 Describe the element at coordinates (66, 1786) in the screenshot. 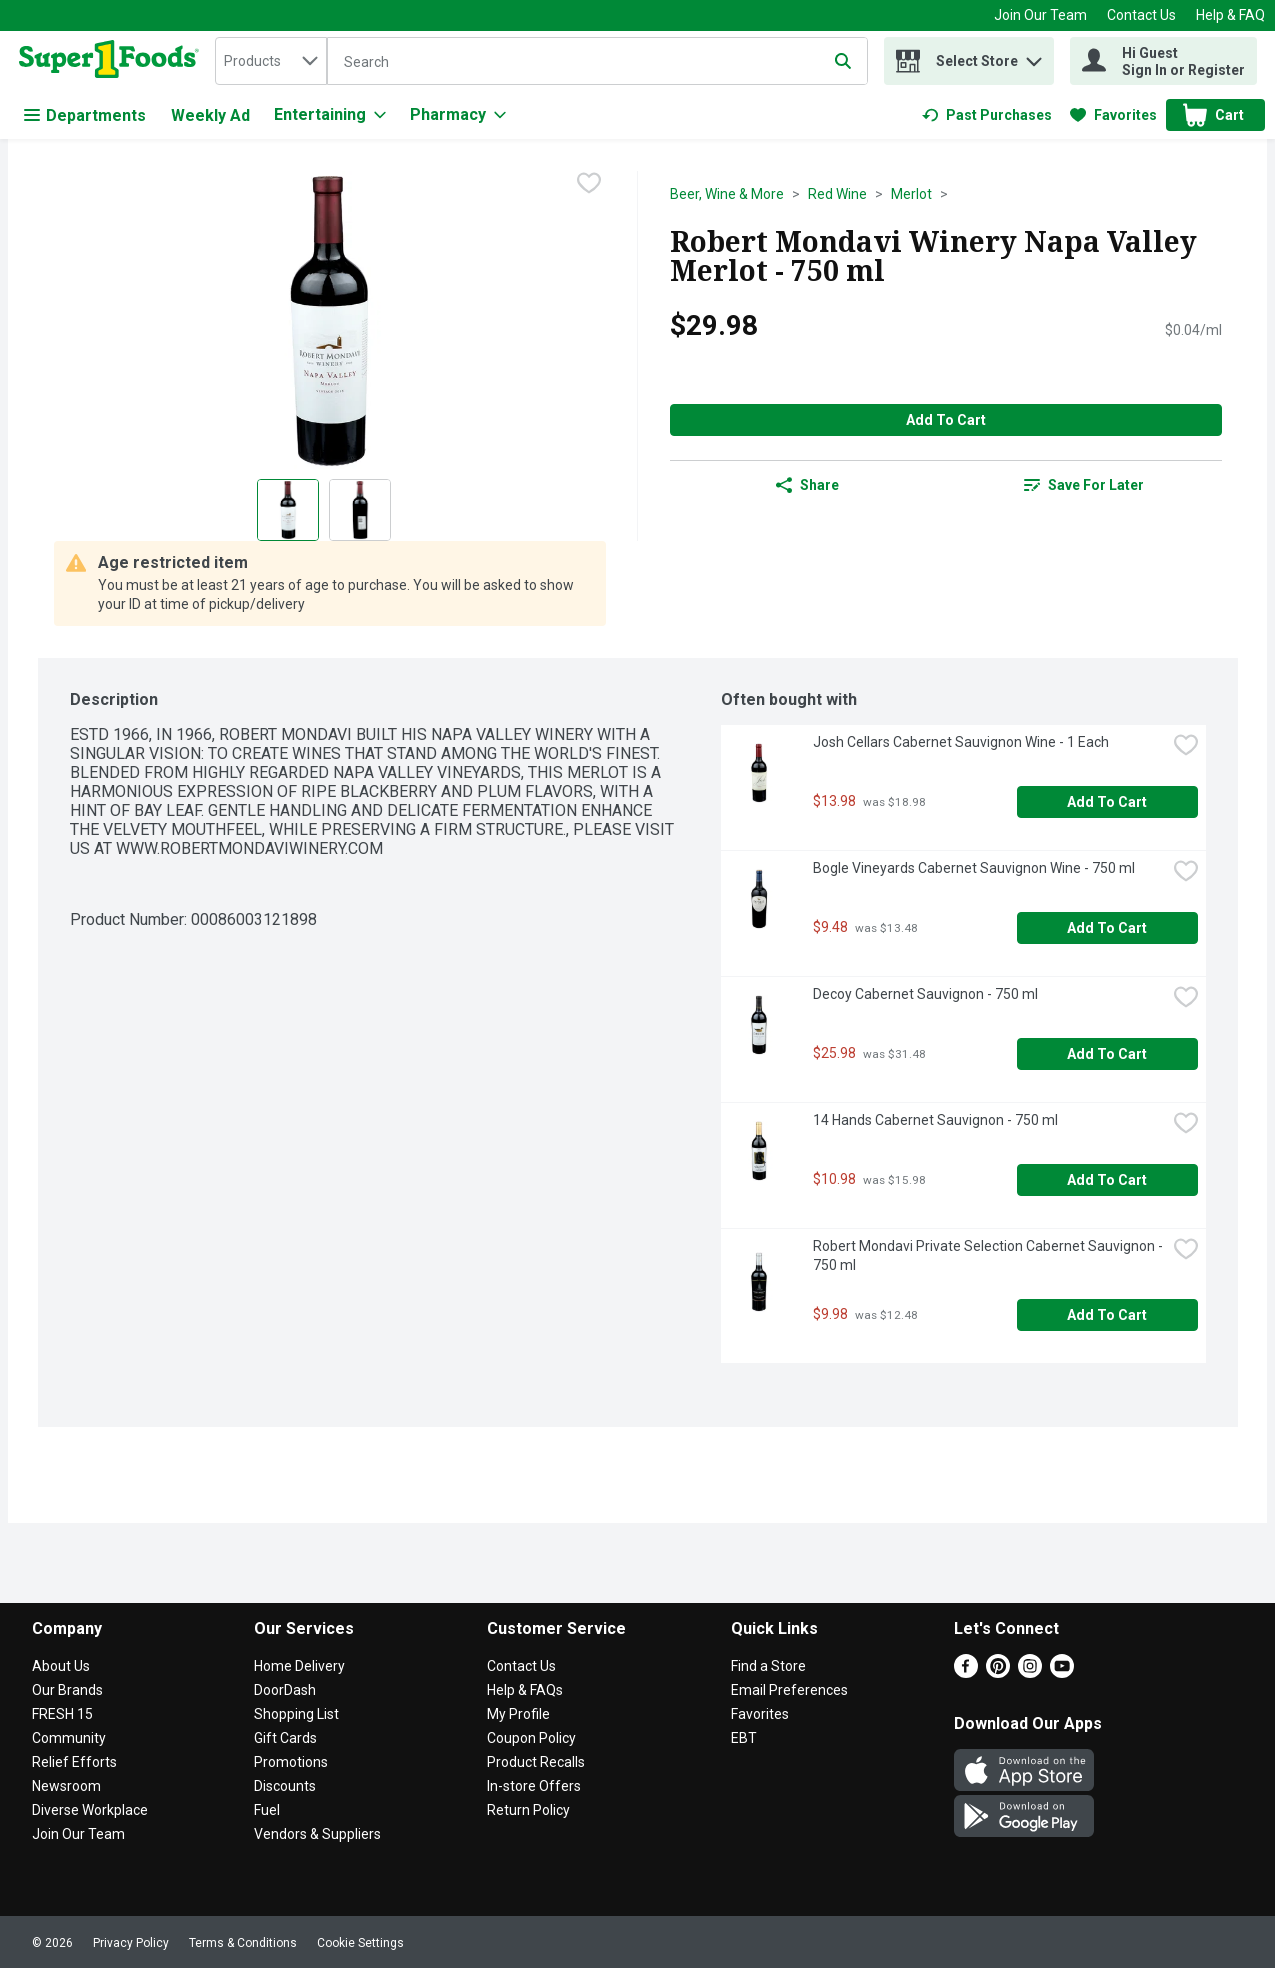

I see `Newsroom` at that location.